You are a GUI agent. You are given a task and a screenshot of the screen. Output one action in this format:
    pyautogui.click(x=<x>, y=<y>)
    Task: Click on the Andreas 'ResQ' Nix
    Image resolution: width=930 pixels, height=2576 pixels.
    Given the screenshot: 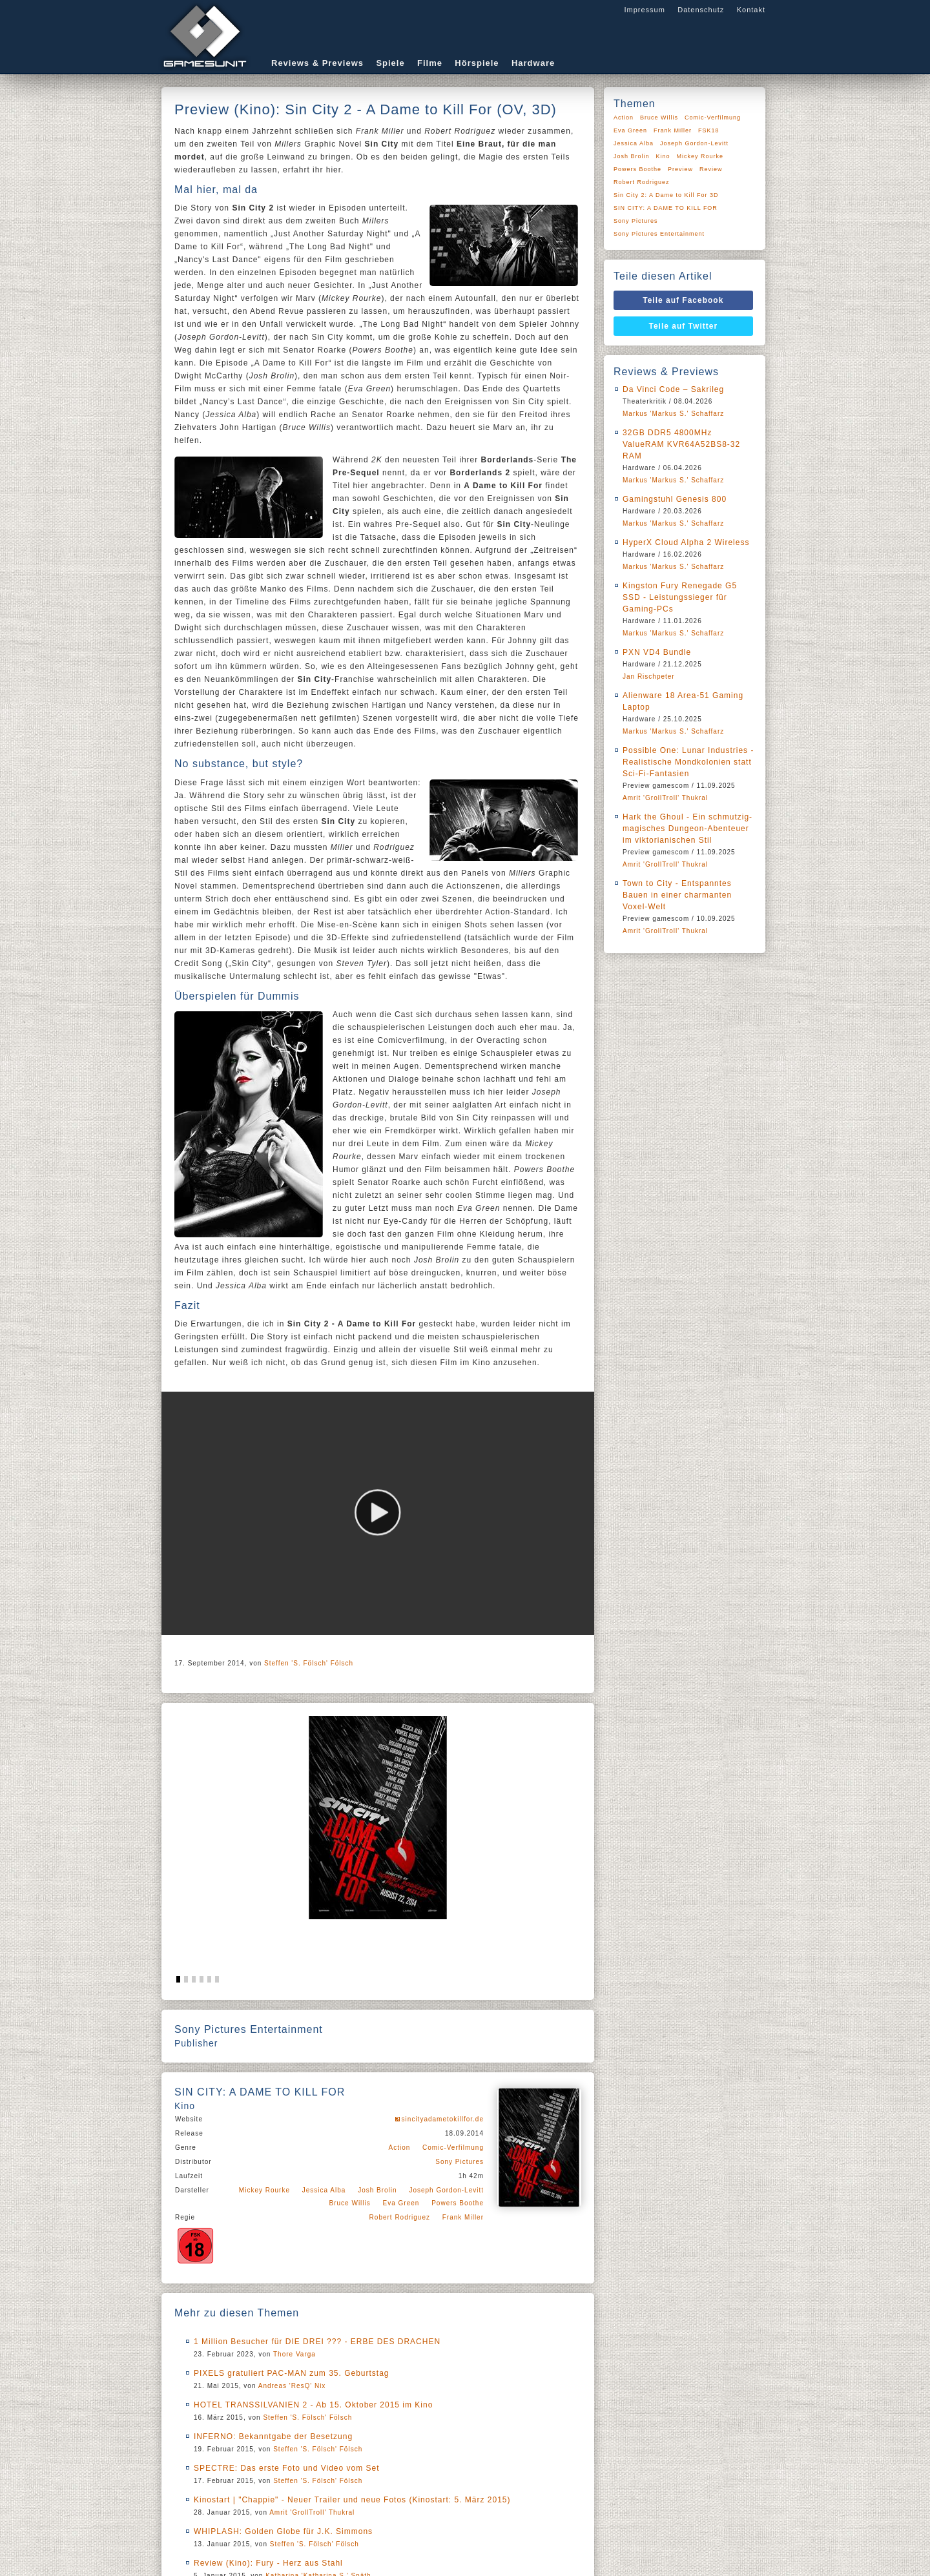 What is the action you would take?
    pyautogui.click(x=292, y=2385)
    